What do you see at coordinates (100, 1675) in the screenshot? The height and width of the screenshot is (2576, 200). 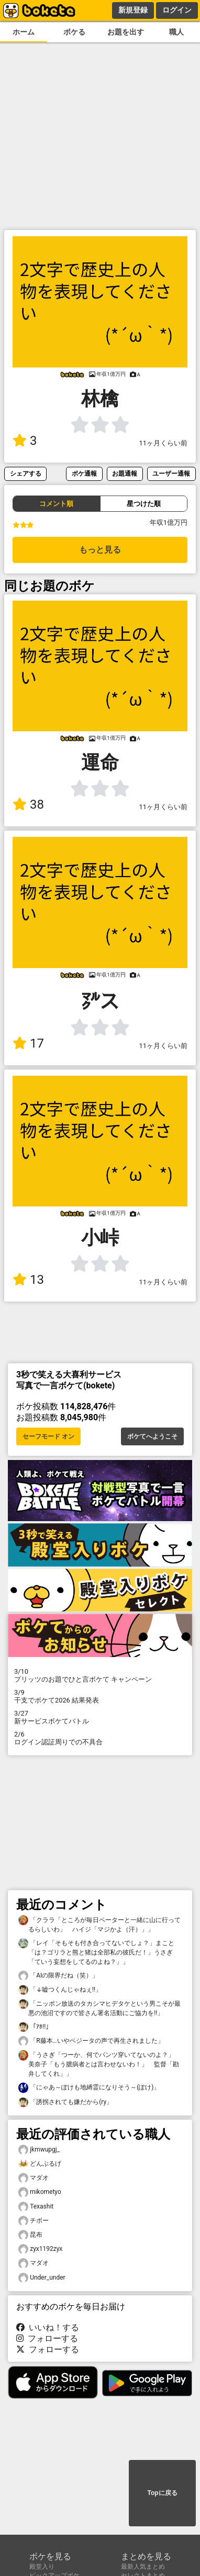 I see `プリッツのお題でひと言ボケて キャンペーン` at bounding box center [100, 1675].